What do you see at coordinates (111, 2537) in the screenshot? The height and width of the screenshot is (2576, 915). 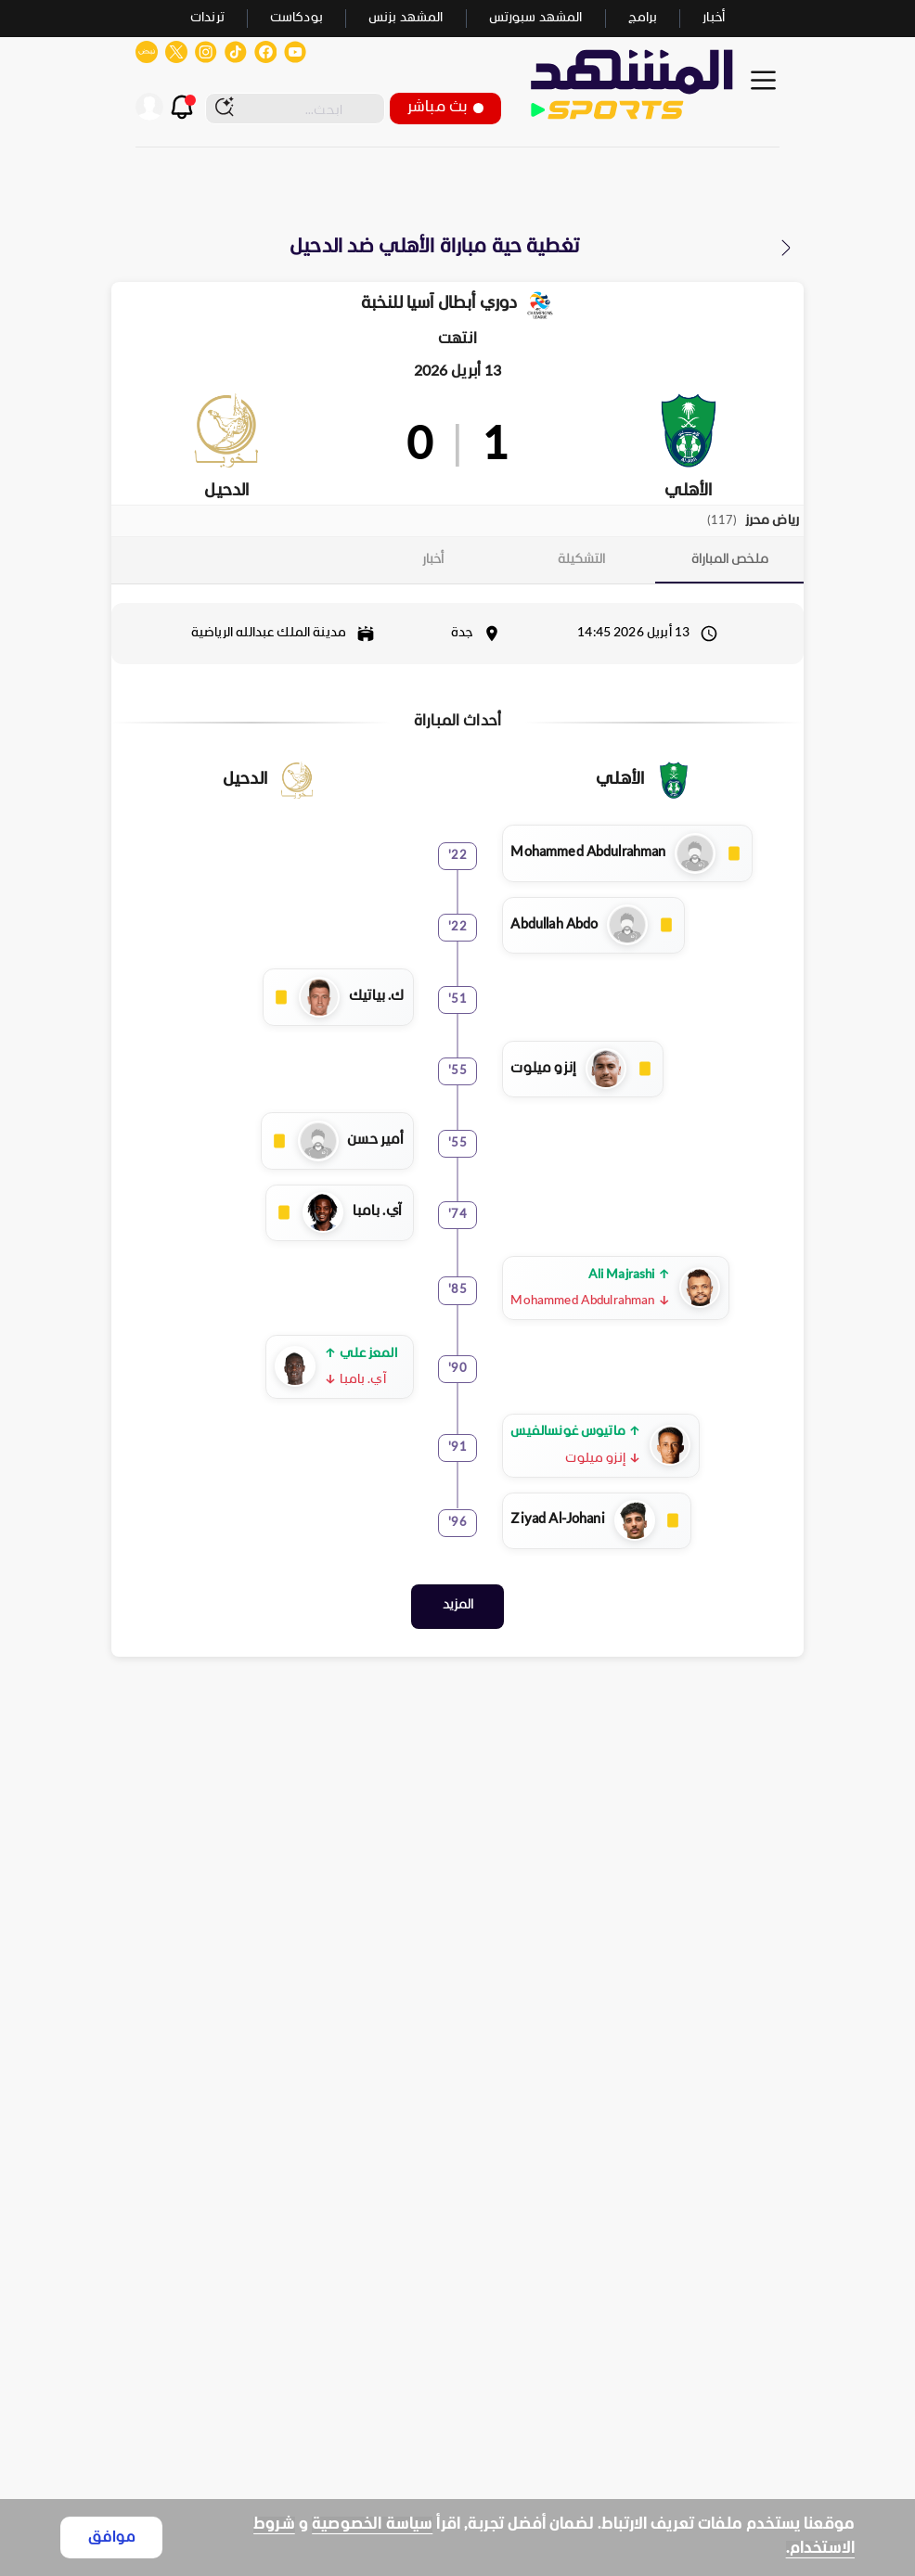 I see `موافق [Accept cookies]` at bounding box center [111, 2537].